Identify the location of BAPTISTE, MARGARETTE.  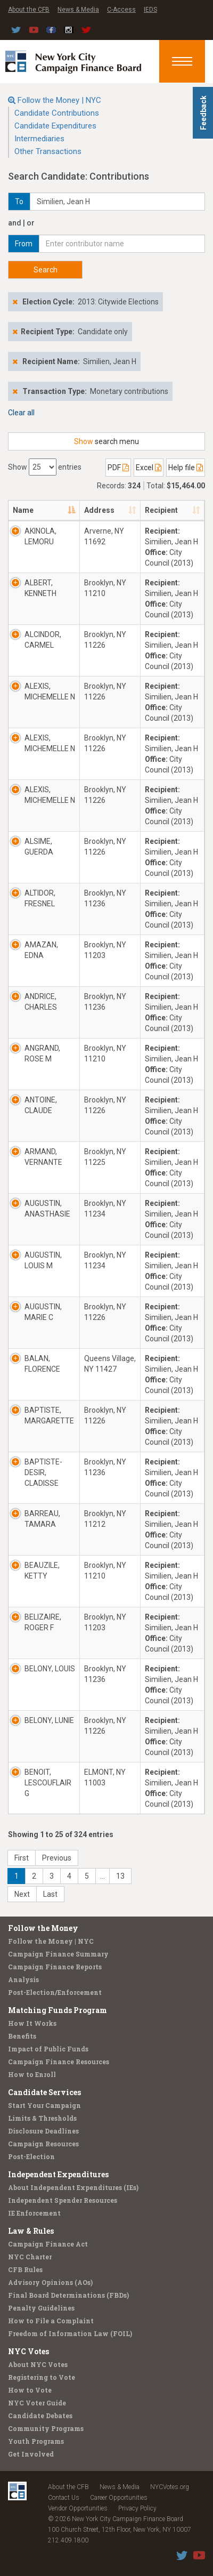
(49, 1415).